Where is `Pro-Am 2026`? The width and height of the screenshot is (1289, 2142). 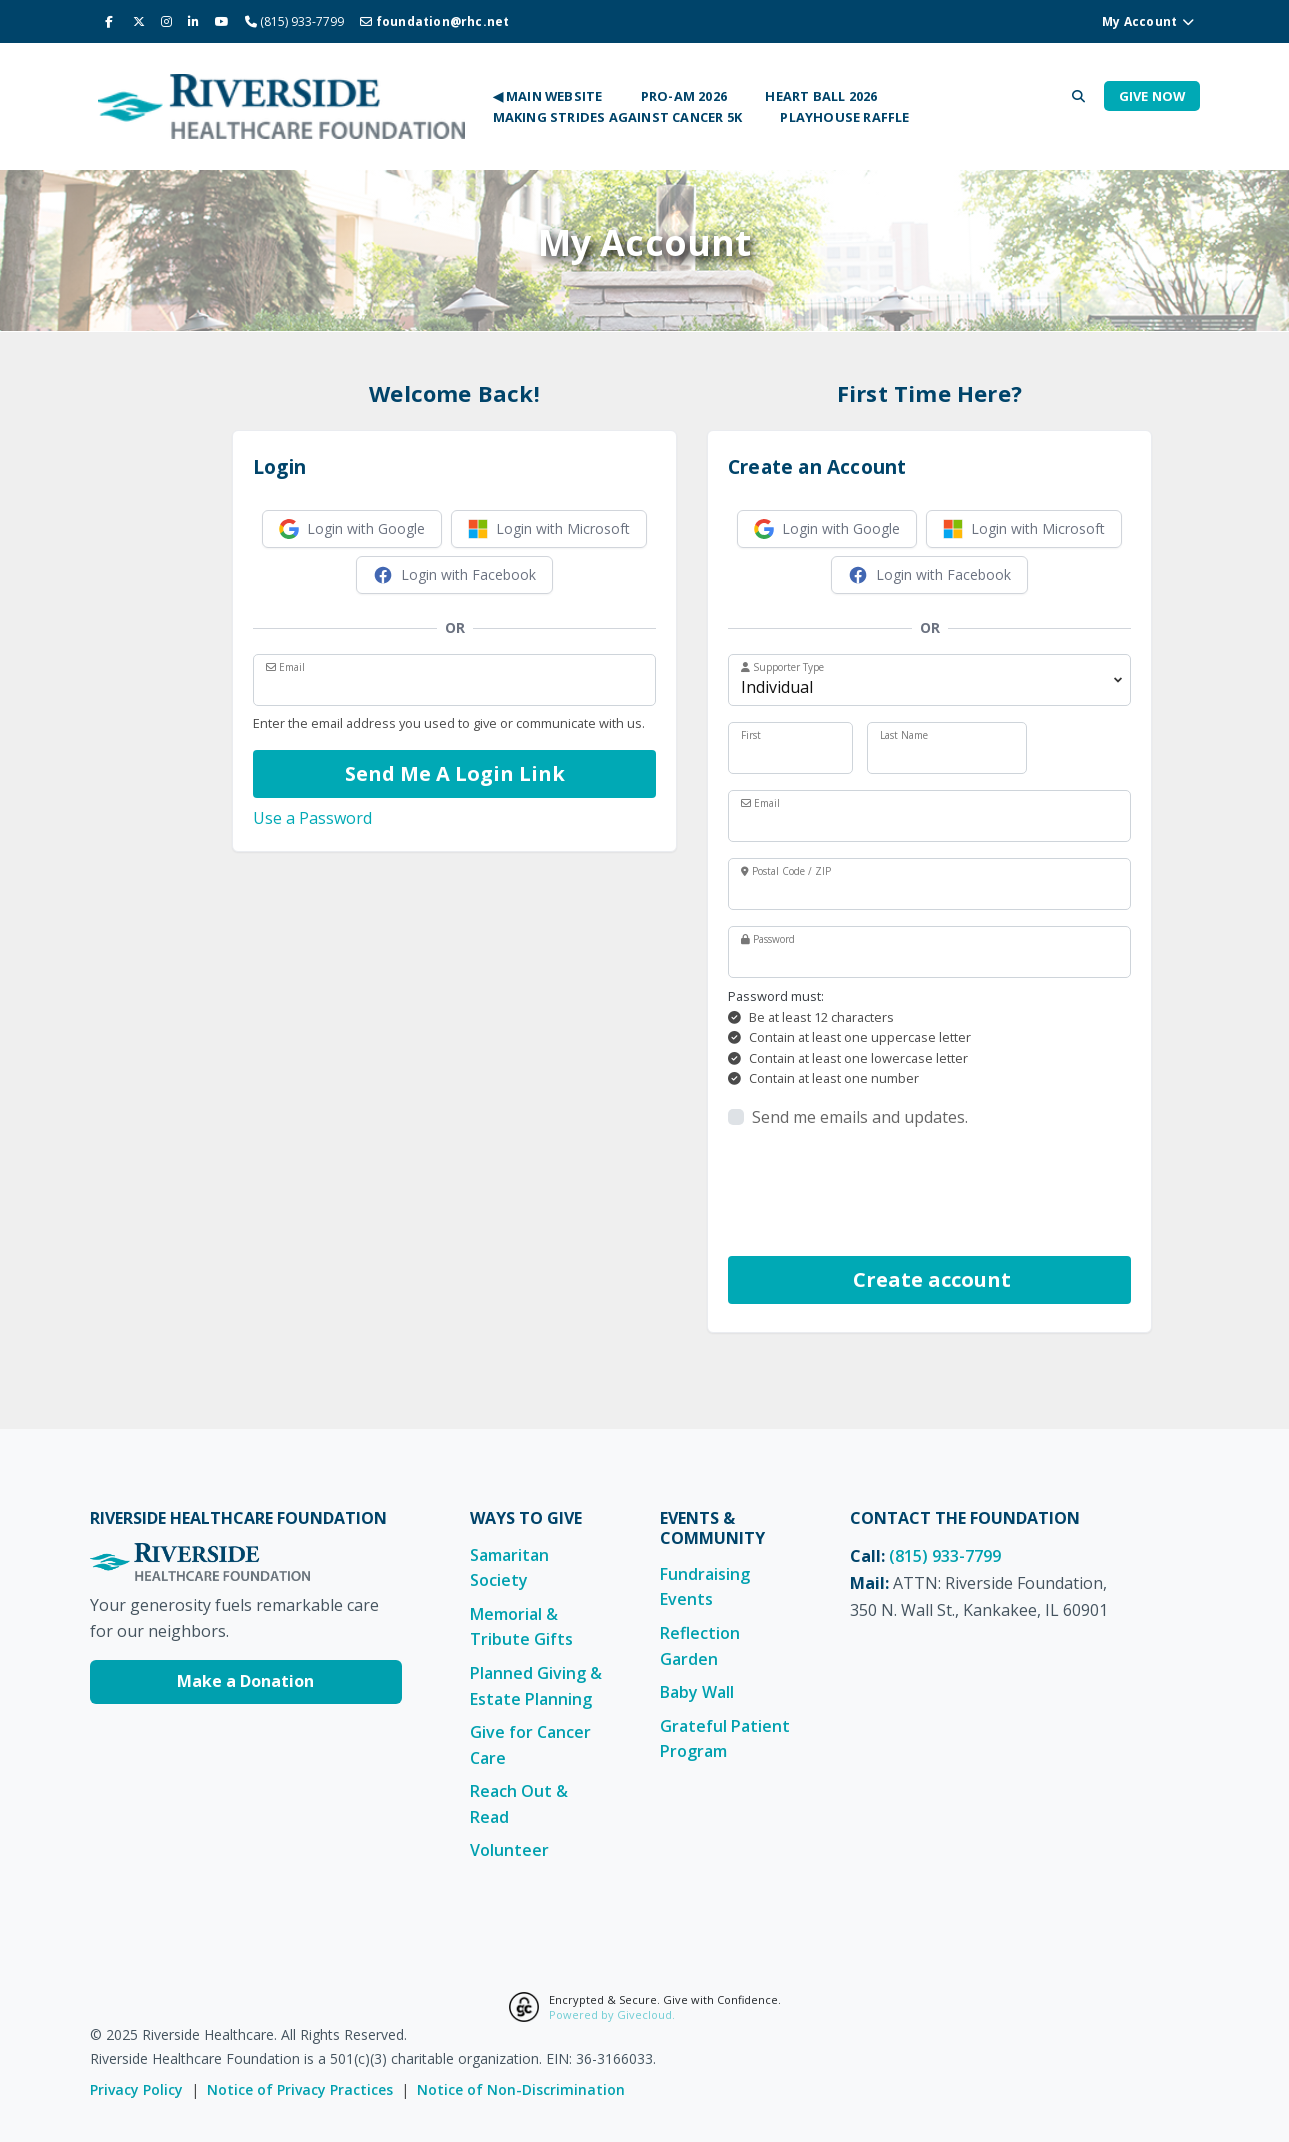
Pro-Am 2026 is located at coordinates (684, 96).